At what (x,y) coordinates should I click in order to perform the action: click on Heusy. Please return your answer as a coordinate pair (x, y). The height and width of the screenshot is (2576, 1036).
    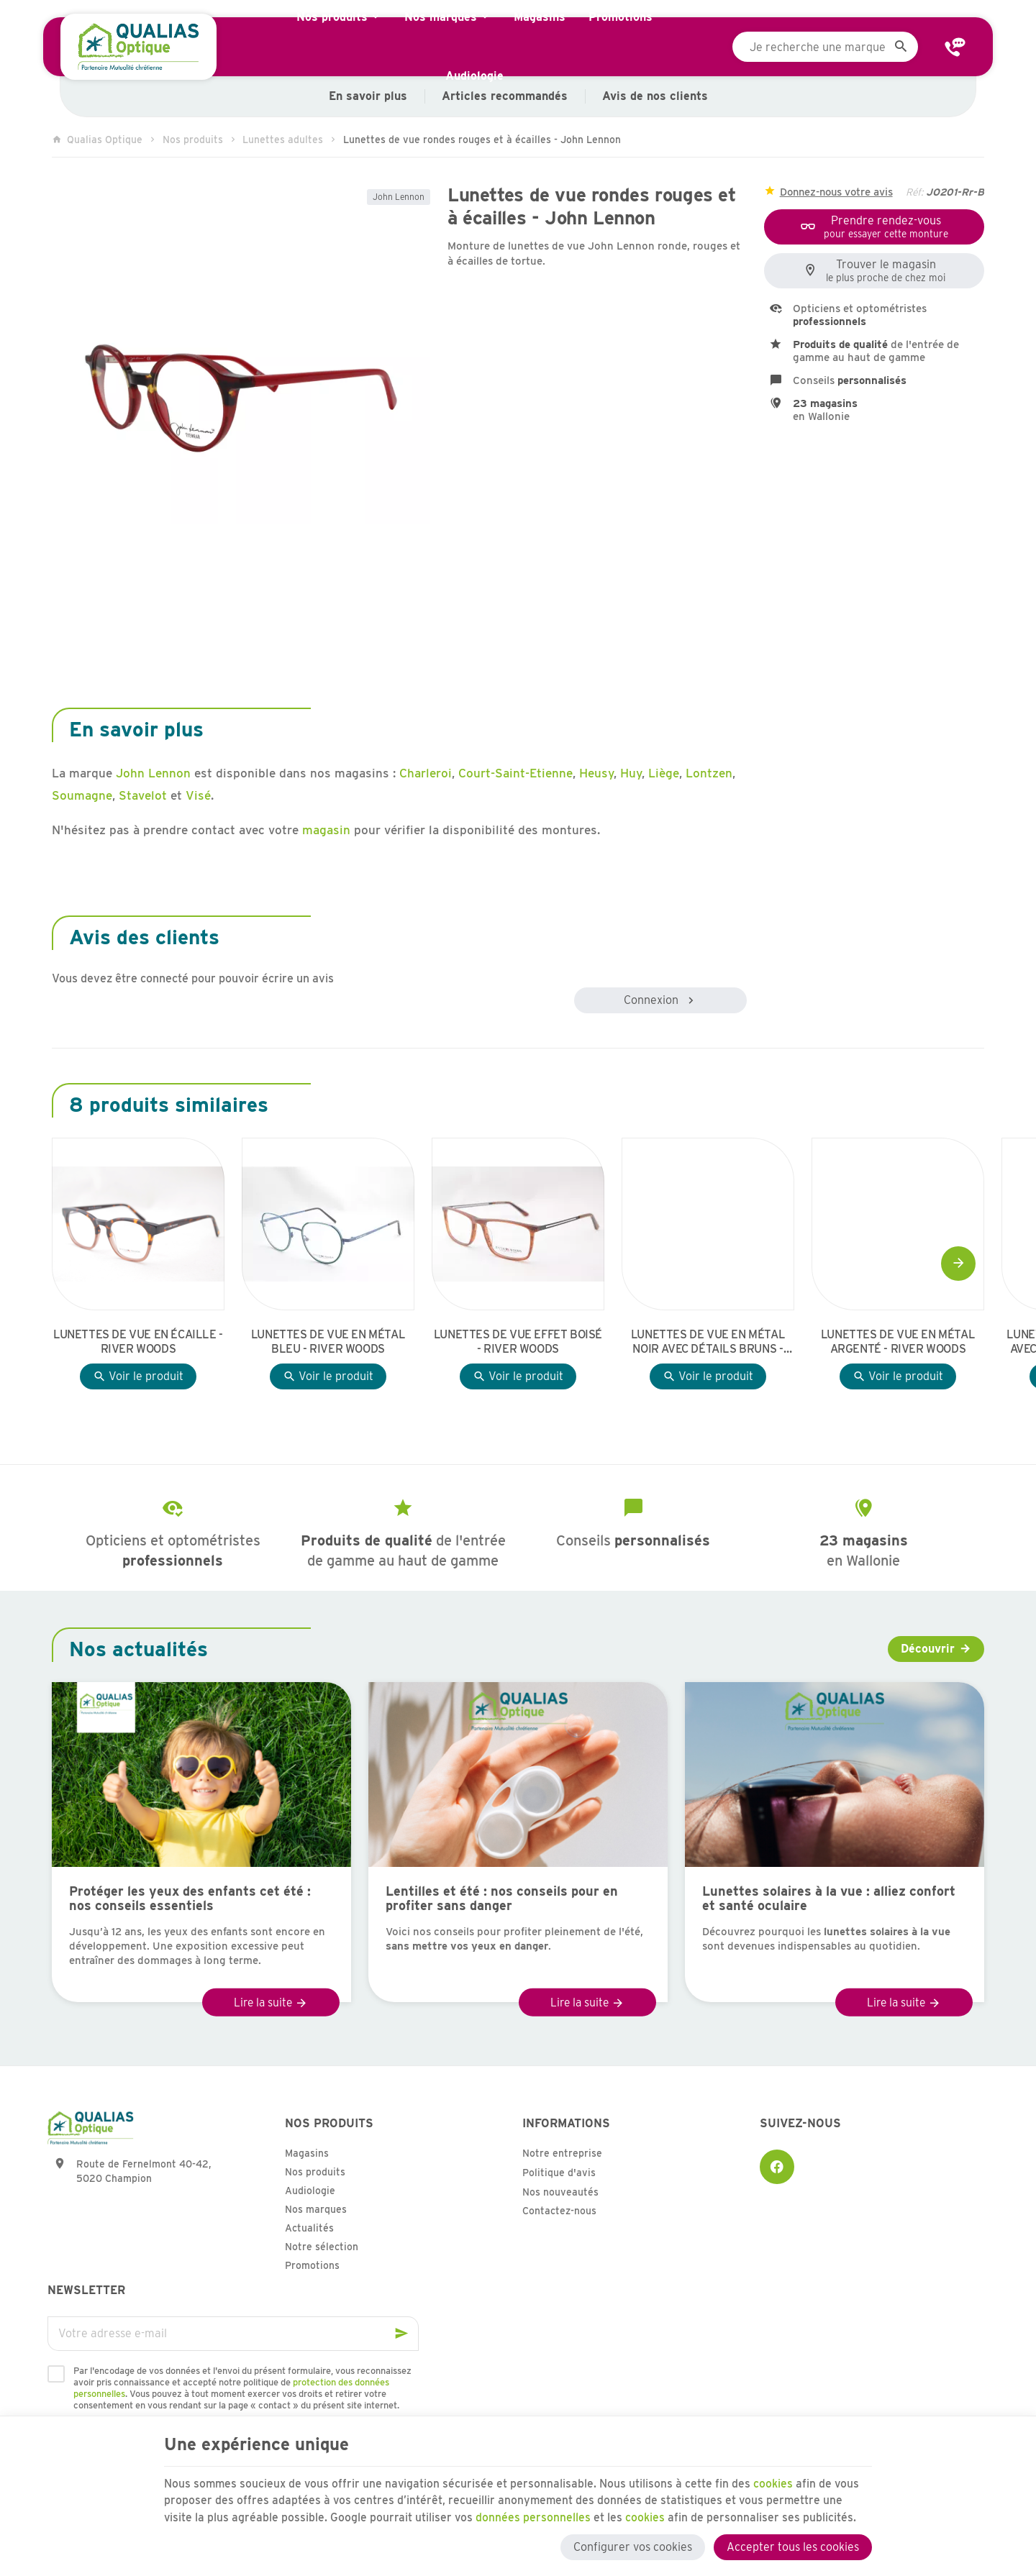
    Looking at the image, I should click on (596, 773).